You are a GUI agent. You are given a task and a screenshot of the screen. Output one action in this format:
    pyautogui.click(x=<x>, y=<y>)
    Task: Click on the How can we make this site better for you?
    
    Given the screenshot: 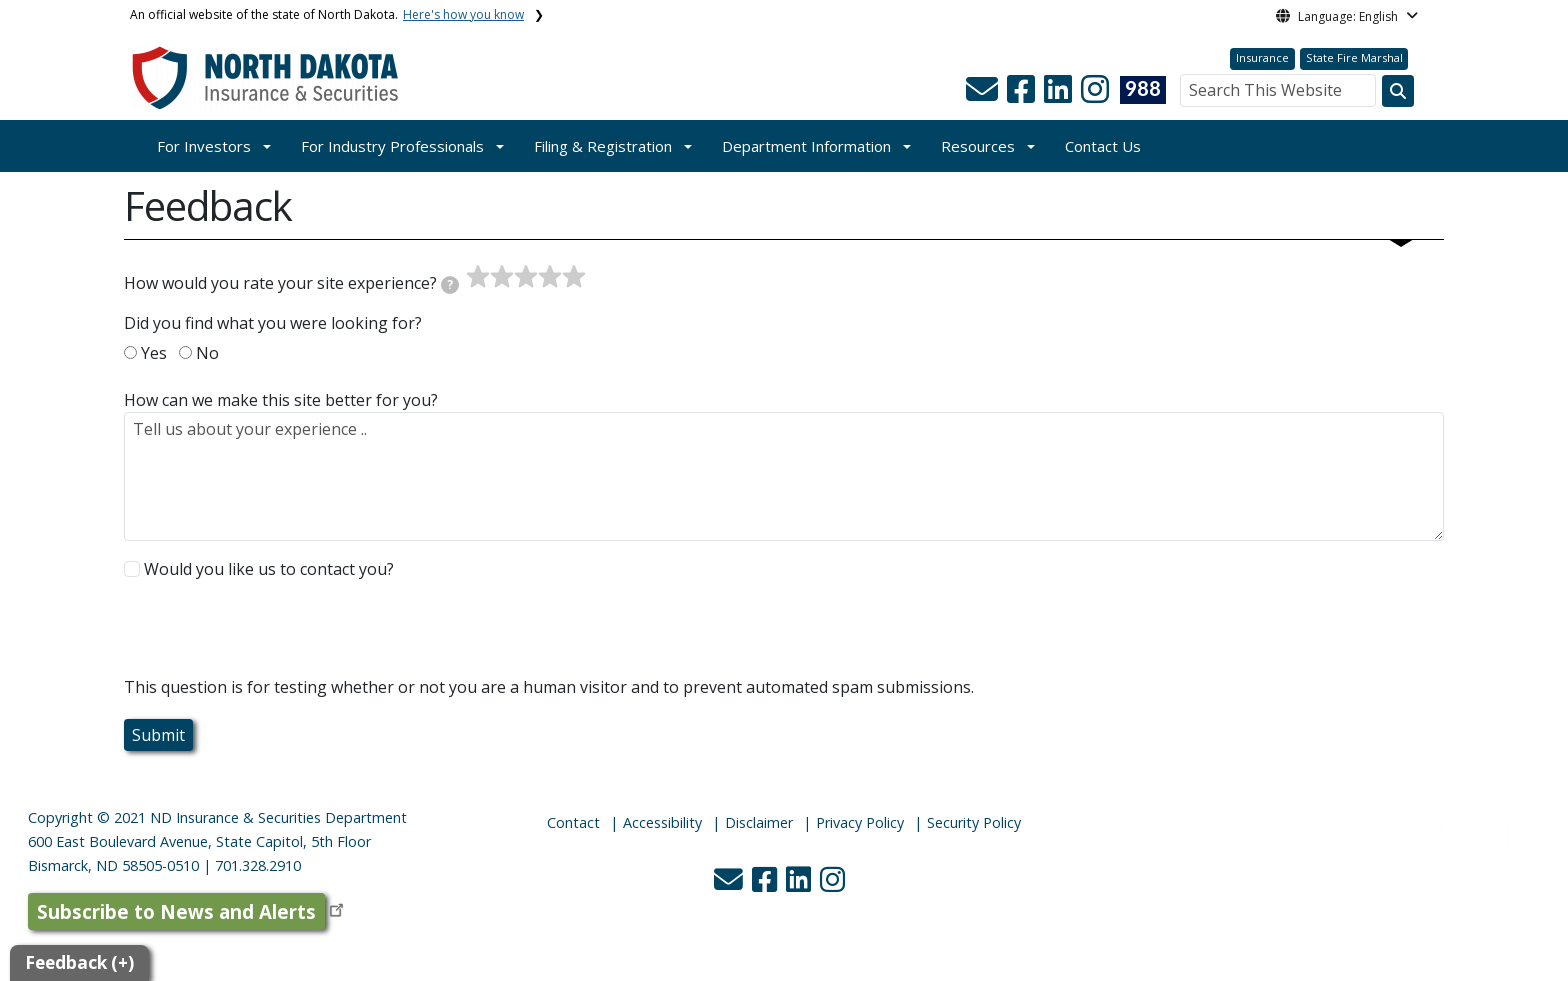 What is the action you would take?
    pyautogui.click(x=281, y=400)
    